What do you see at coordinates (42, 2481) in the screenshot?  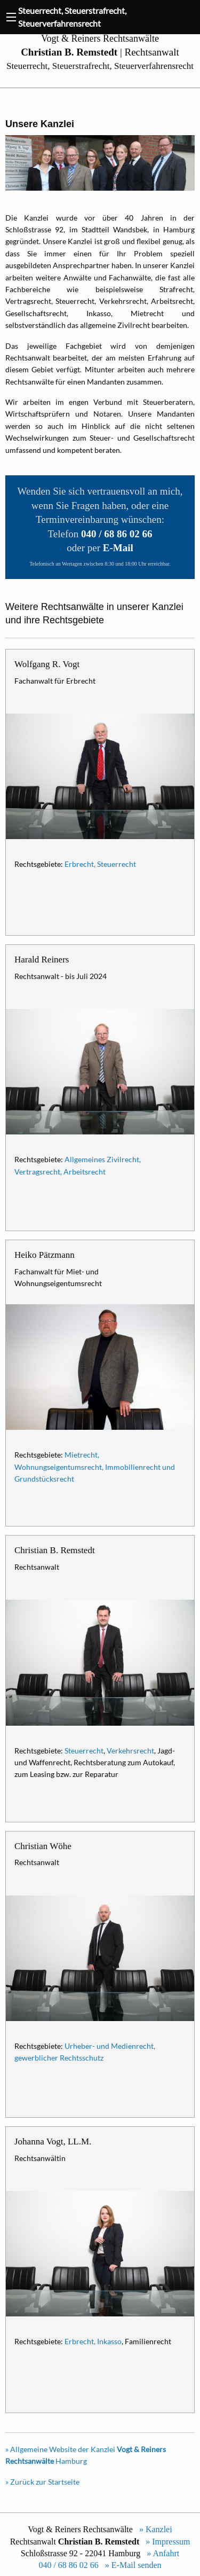 I see `» Zurück zur Startseite` at bounding box center [42, 2481].